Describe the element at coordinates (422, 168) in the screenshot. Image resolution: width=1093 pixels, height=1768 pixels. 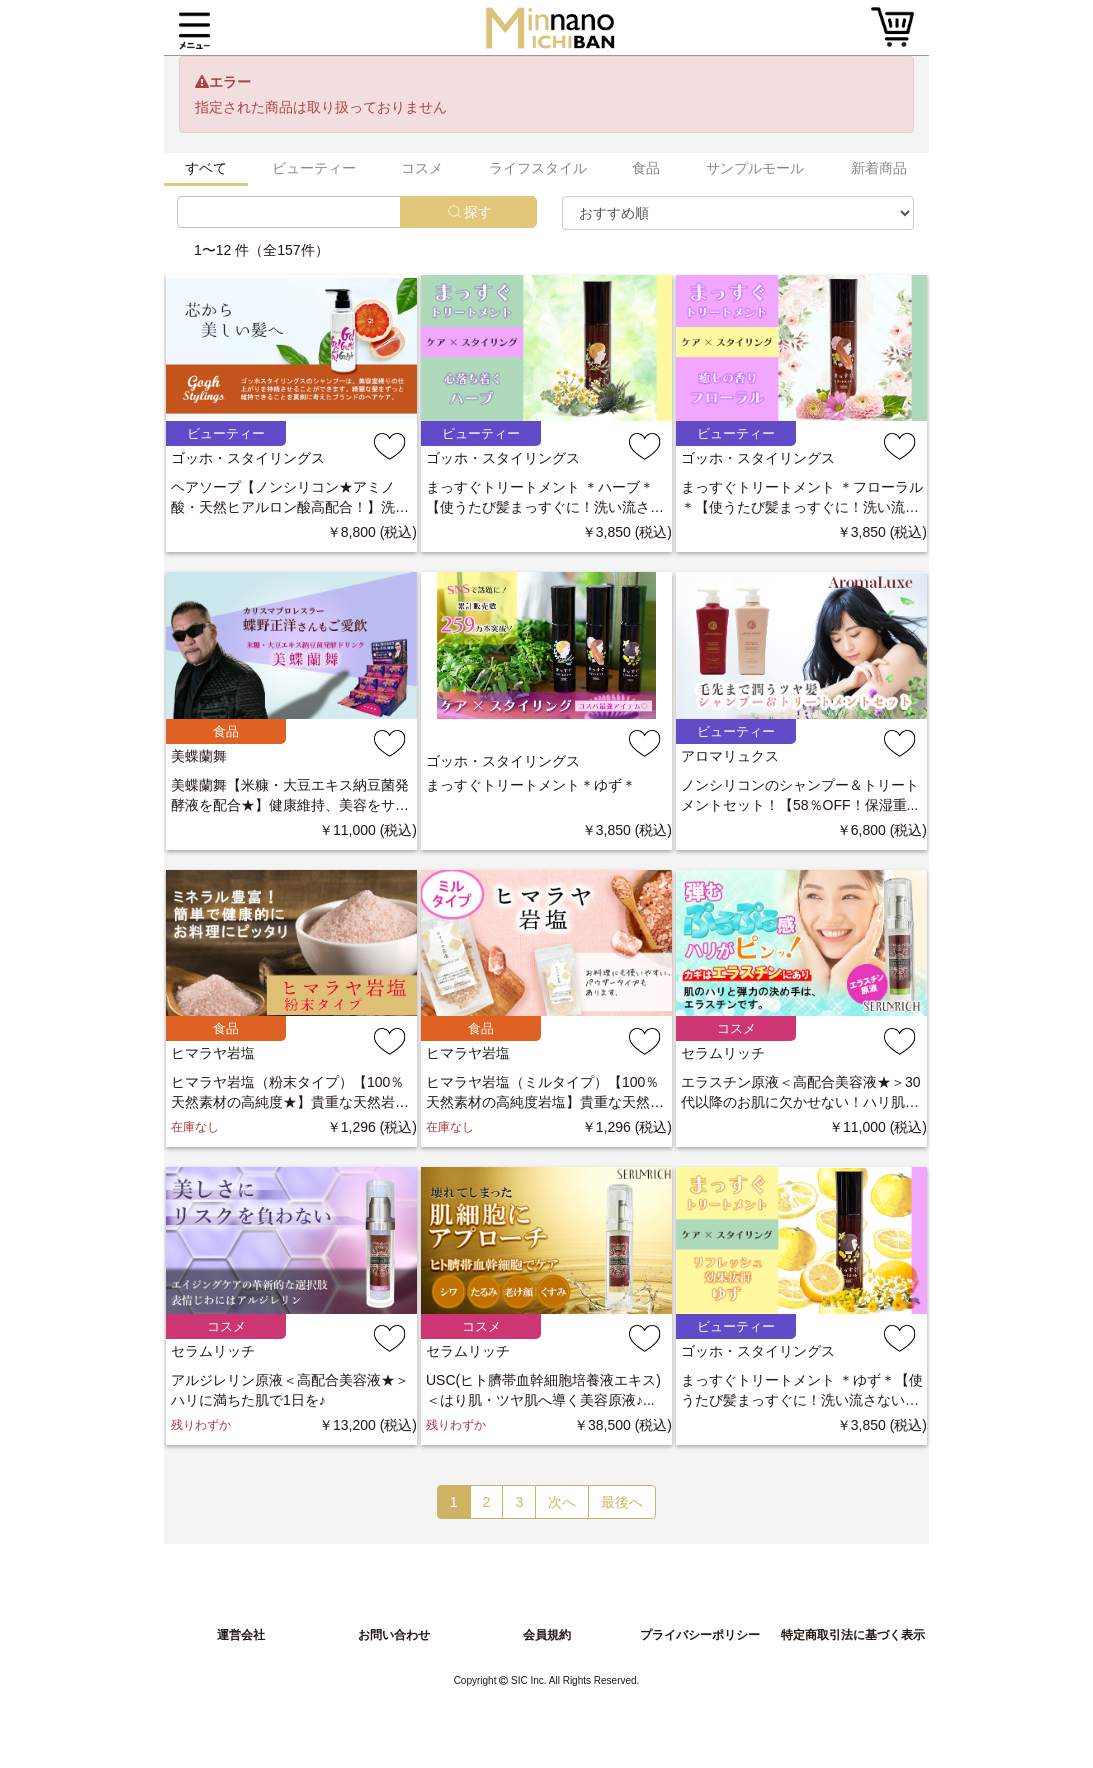
I see `コスメ` at that location.